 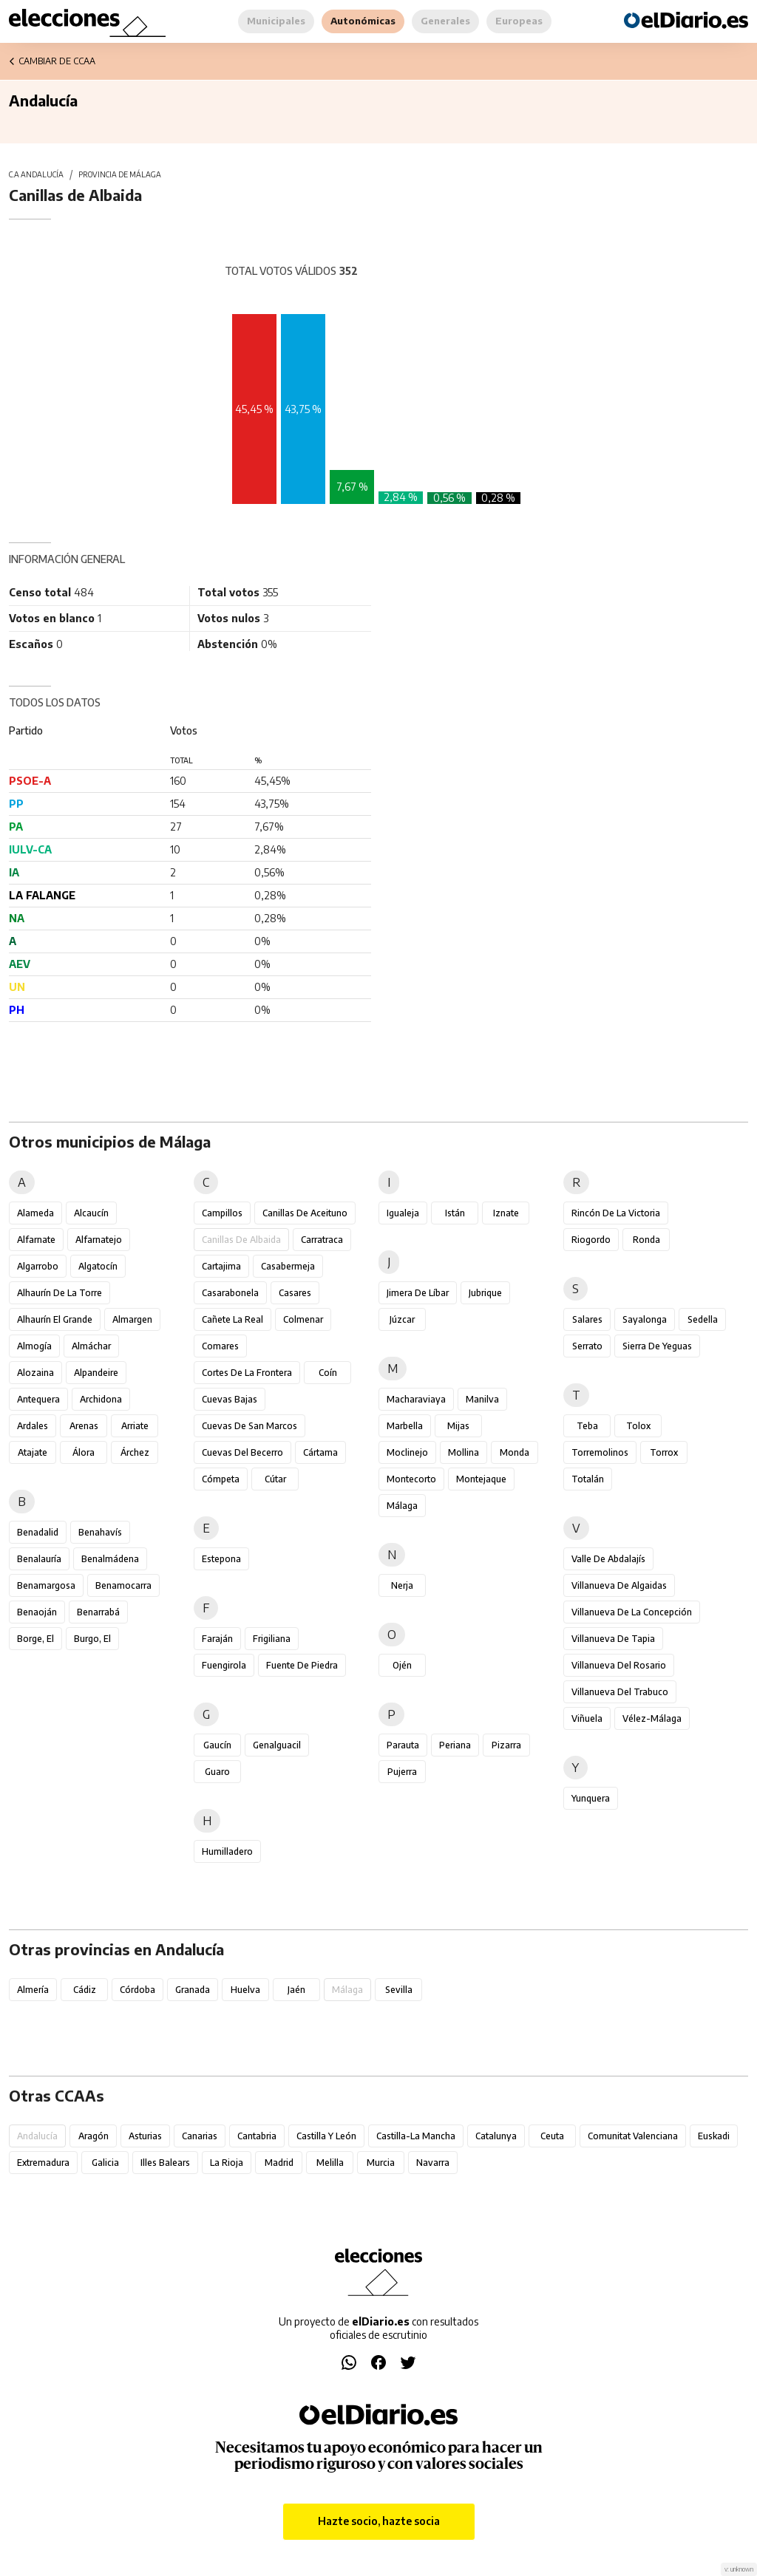 I want to click on Frigiliana, so click(x=272, y=1638).